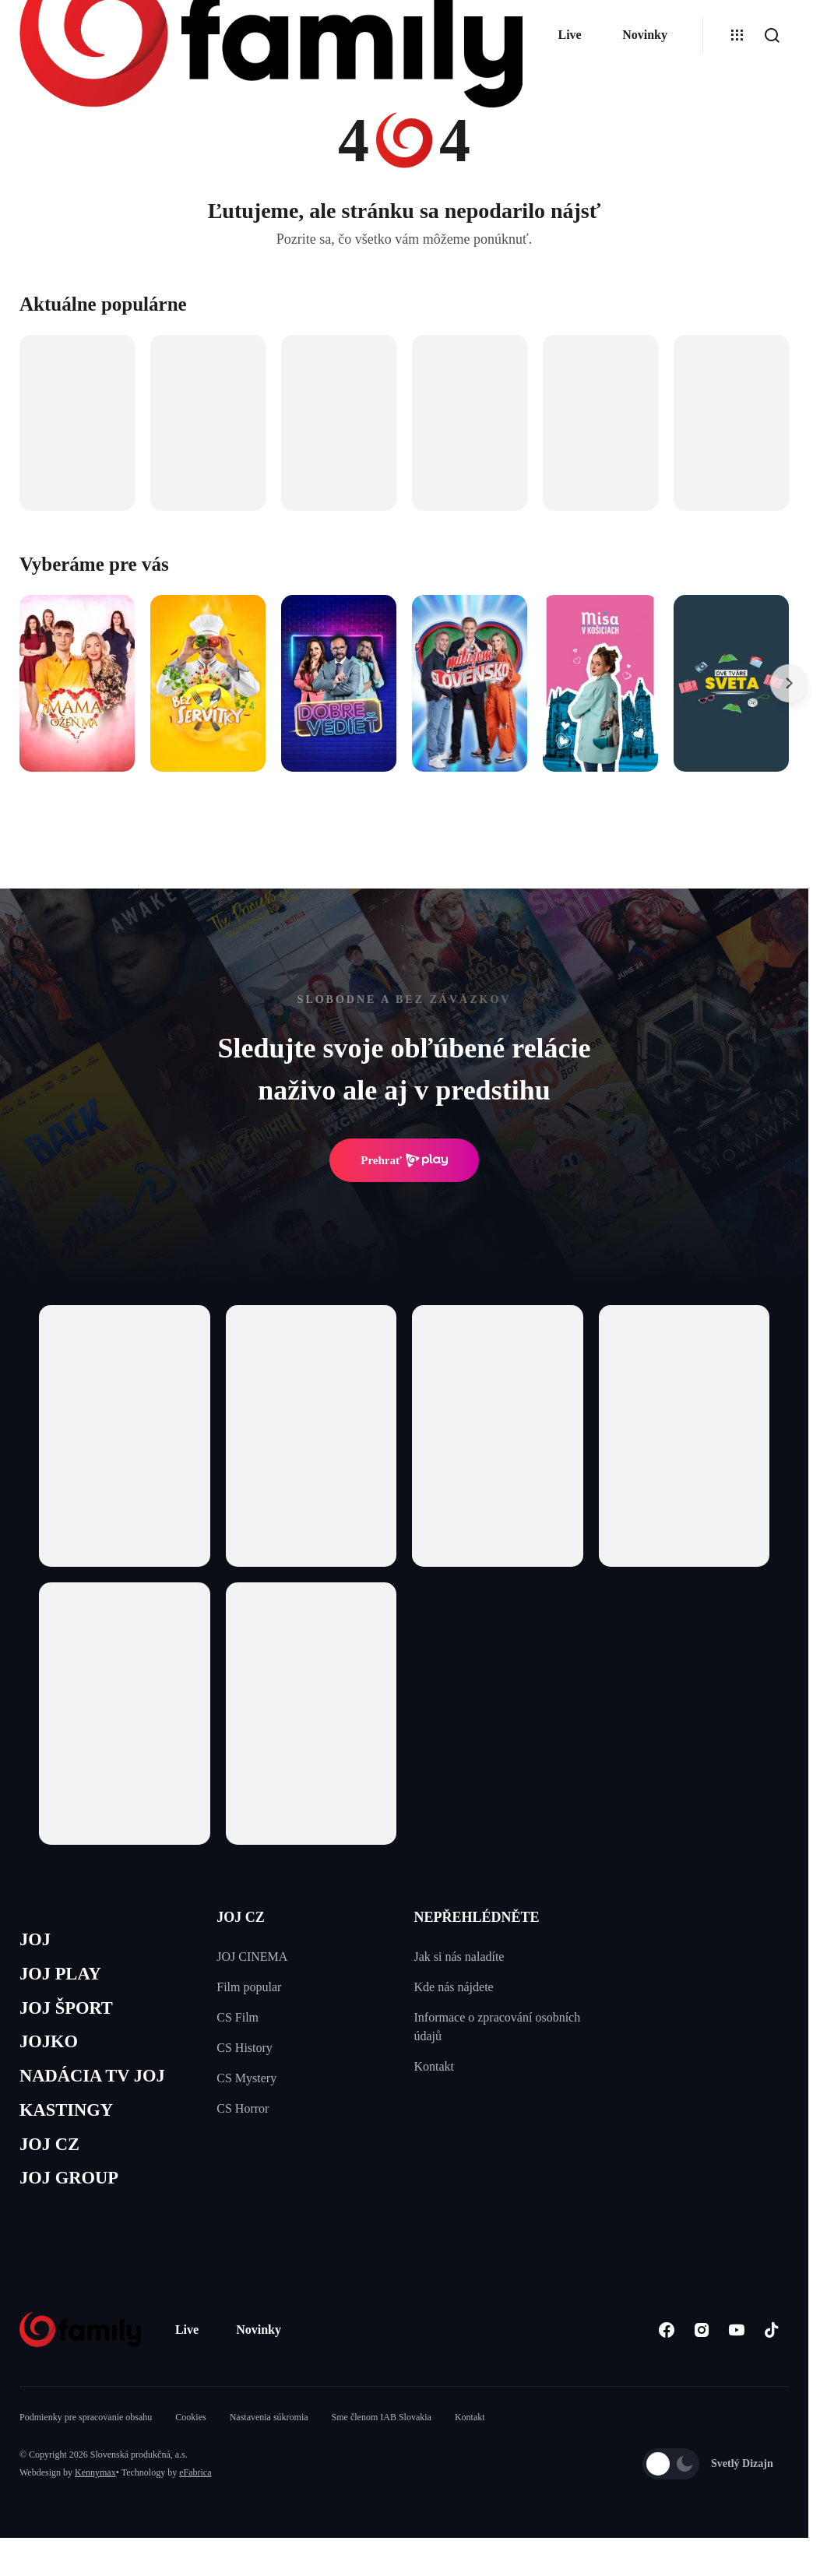  Describe the element at coordinates (459, 1956) in the screenshot. I see `Jak si nás naladíte` at that location.